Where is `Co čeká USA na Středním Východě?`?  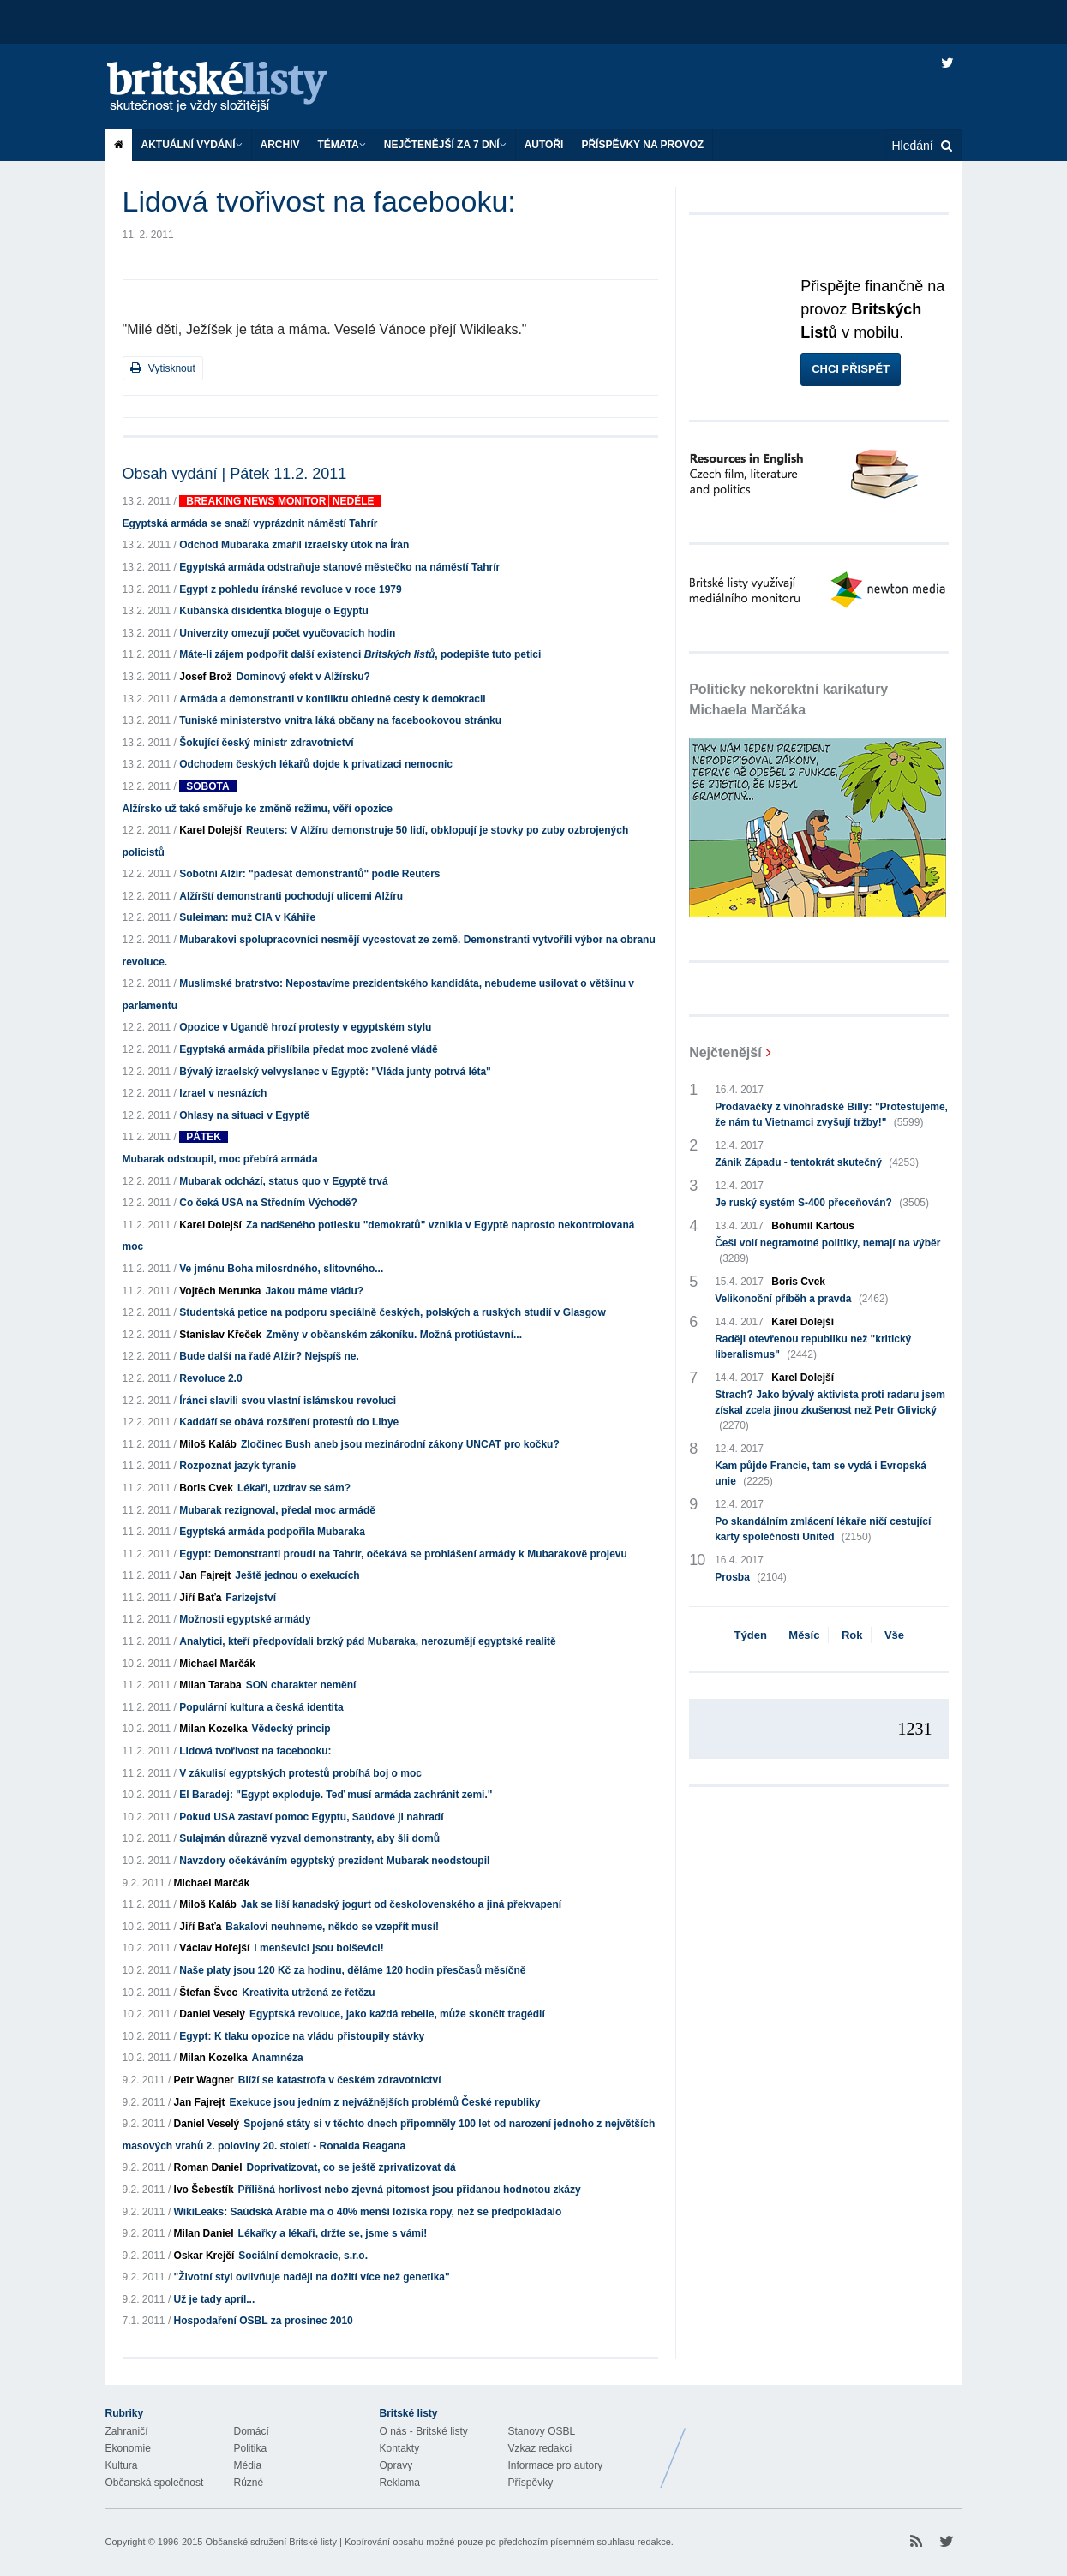
Co čeká USA na Středním Východě? is located at coordinates (268, 1203).